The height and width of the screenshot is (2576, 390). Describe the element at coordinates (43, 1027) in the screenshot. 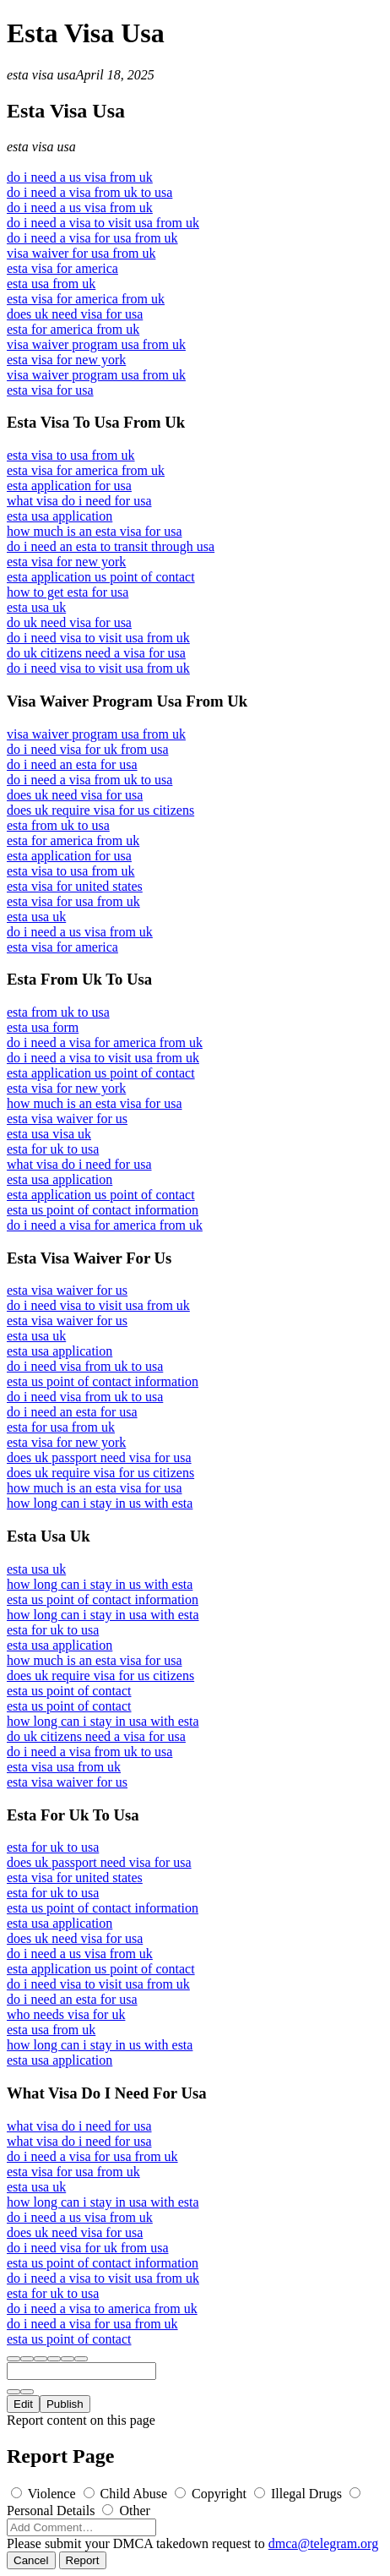

I see `esta usa form` at that location.